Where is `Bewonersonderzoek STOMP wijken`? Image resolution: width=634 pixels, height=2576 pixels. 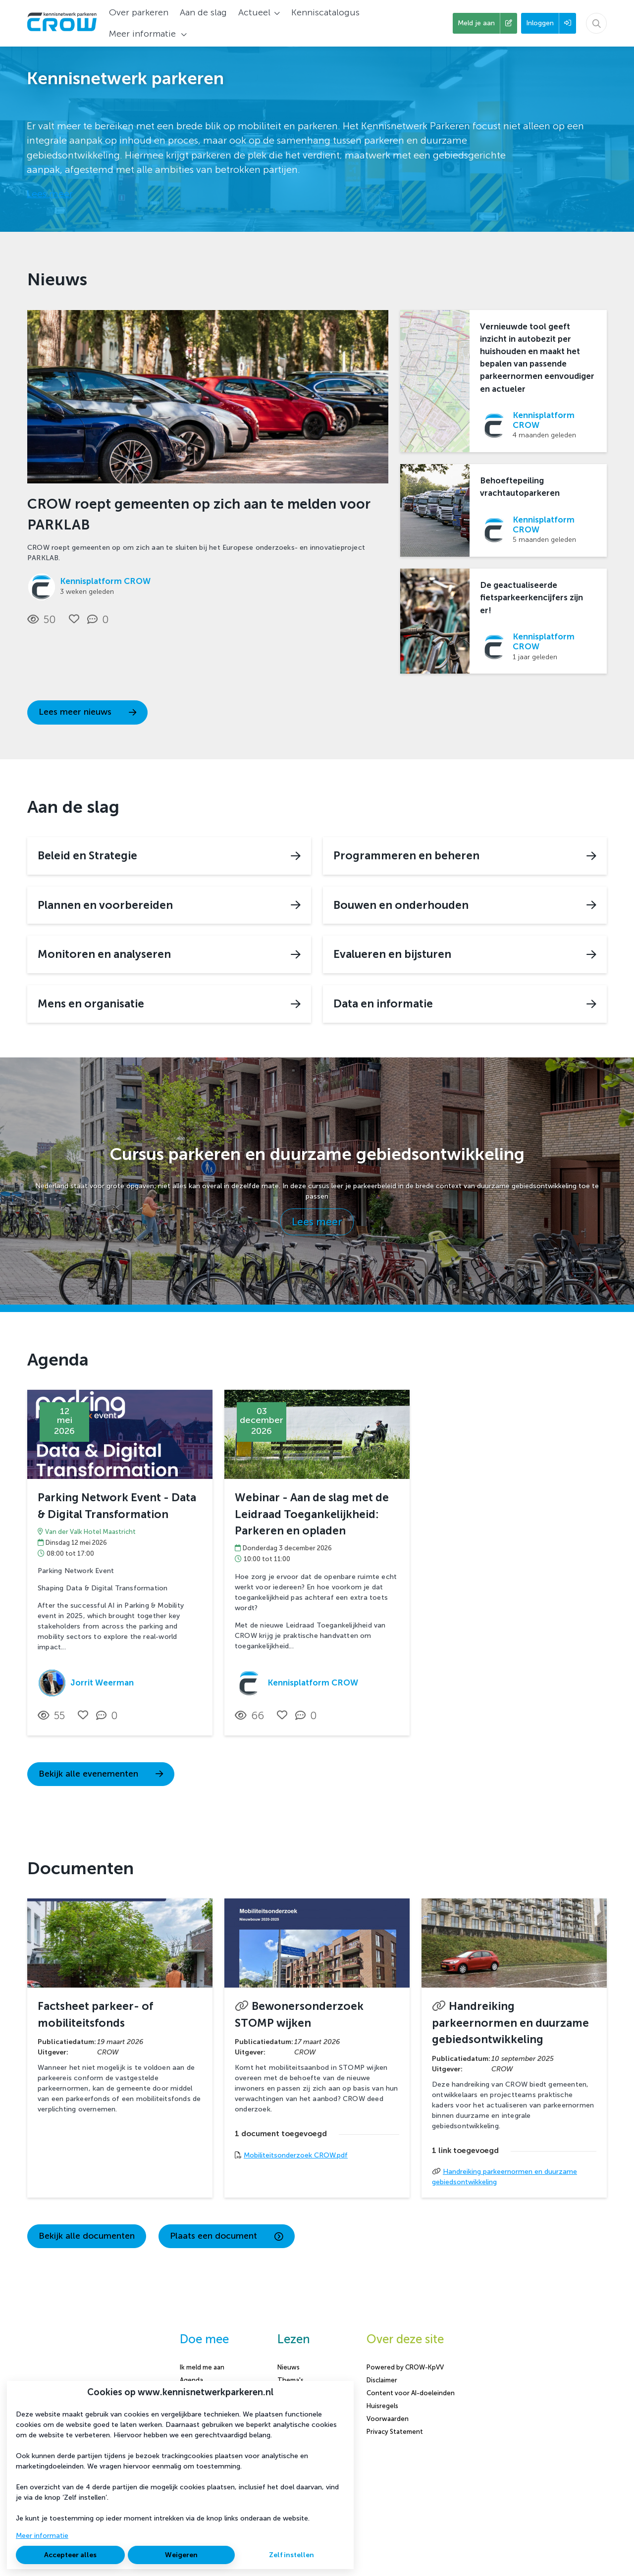 Bewonersonderzoek STOMP wijken is located at coordinates (299, 2014).